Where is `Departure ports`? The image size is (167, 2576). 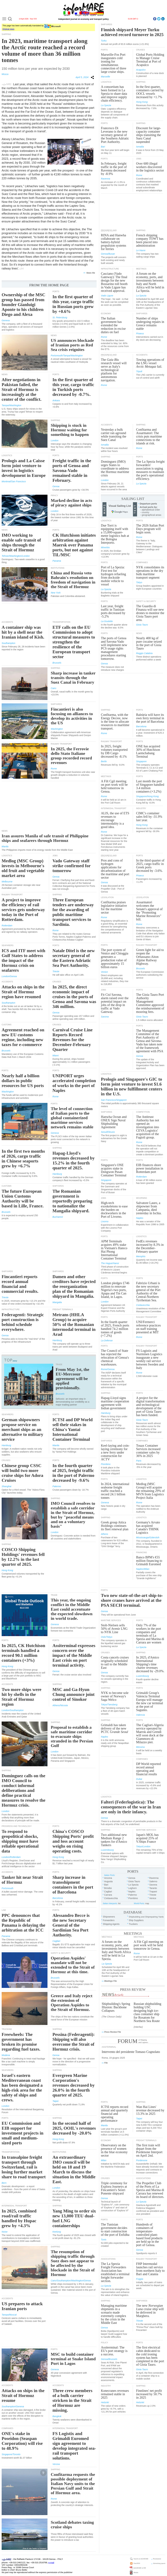 Departure ports is located at coordinates (148, 503).